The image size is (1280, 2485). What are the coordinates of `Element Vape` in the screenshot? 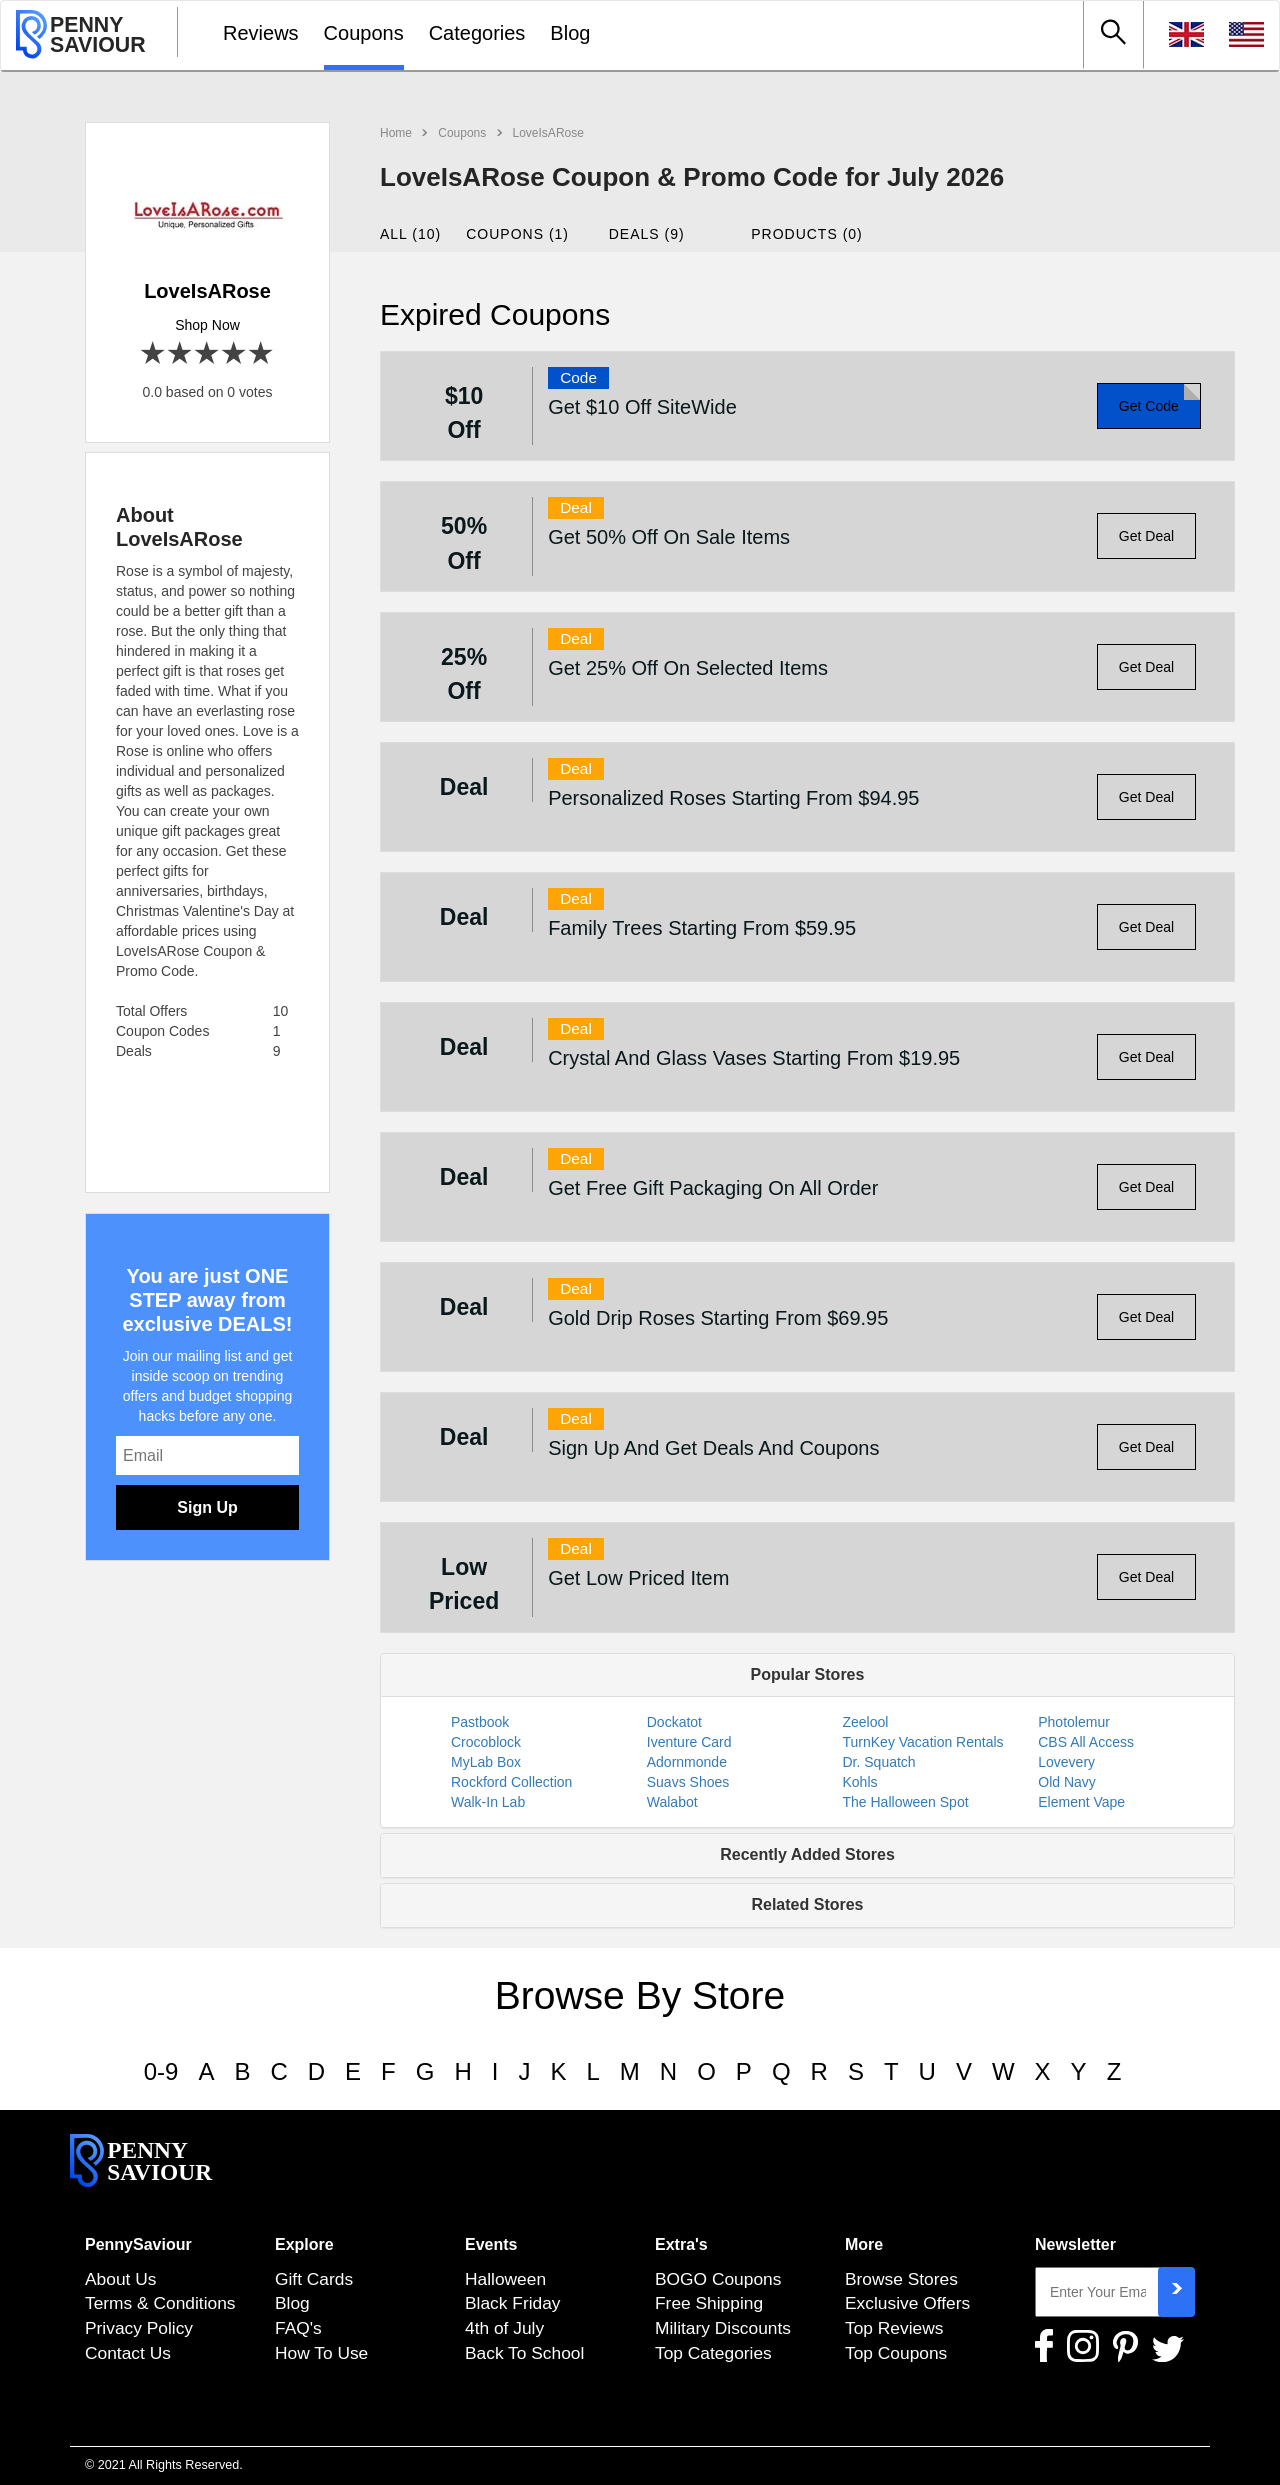 It's located at (1081, 1802).